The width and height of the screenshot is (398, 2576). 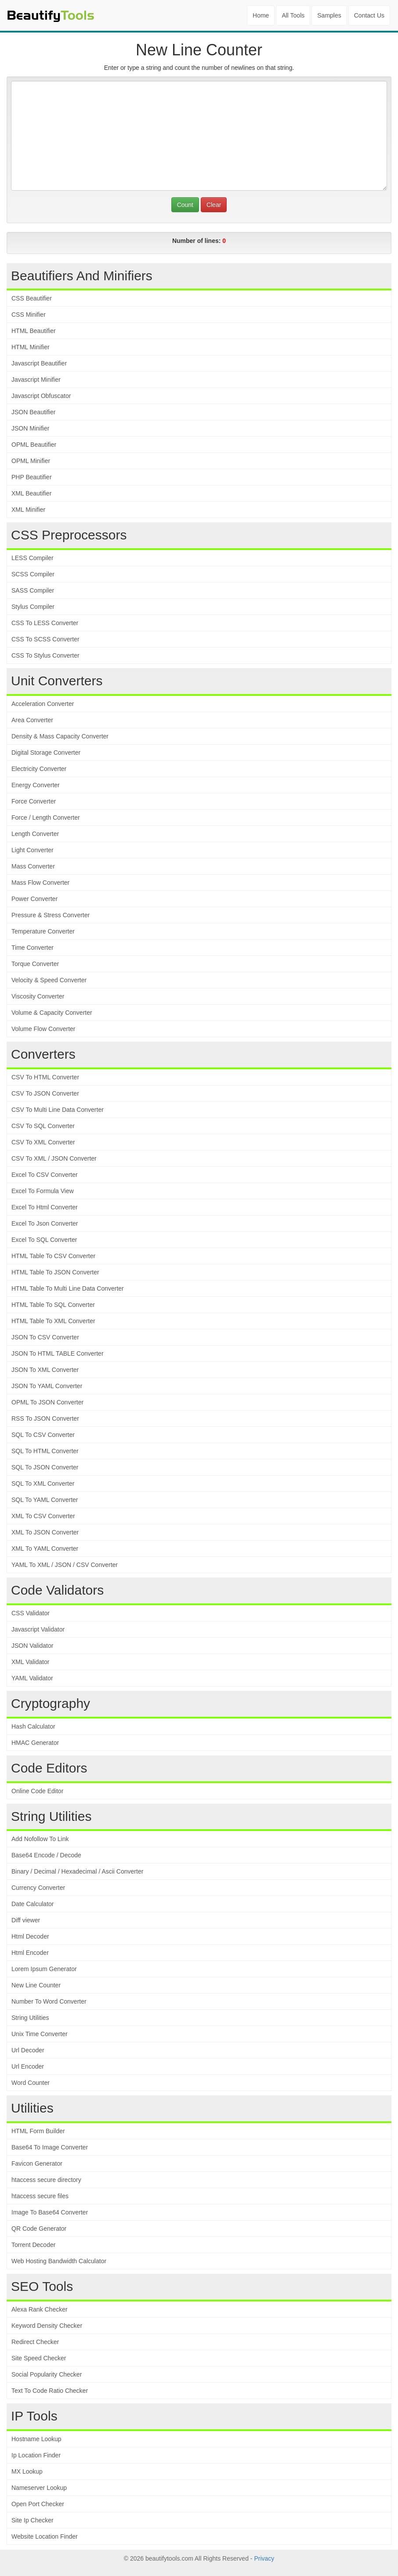 I want to click on JSON Beautifier, so click(x=33, y=412).